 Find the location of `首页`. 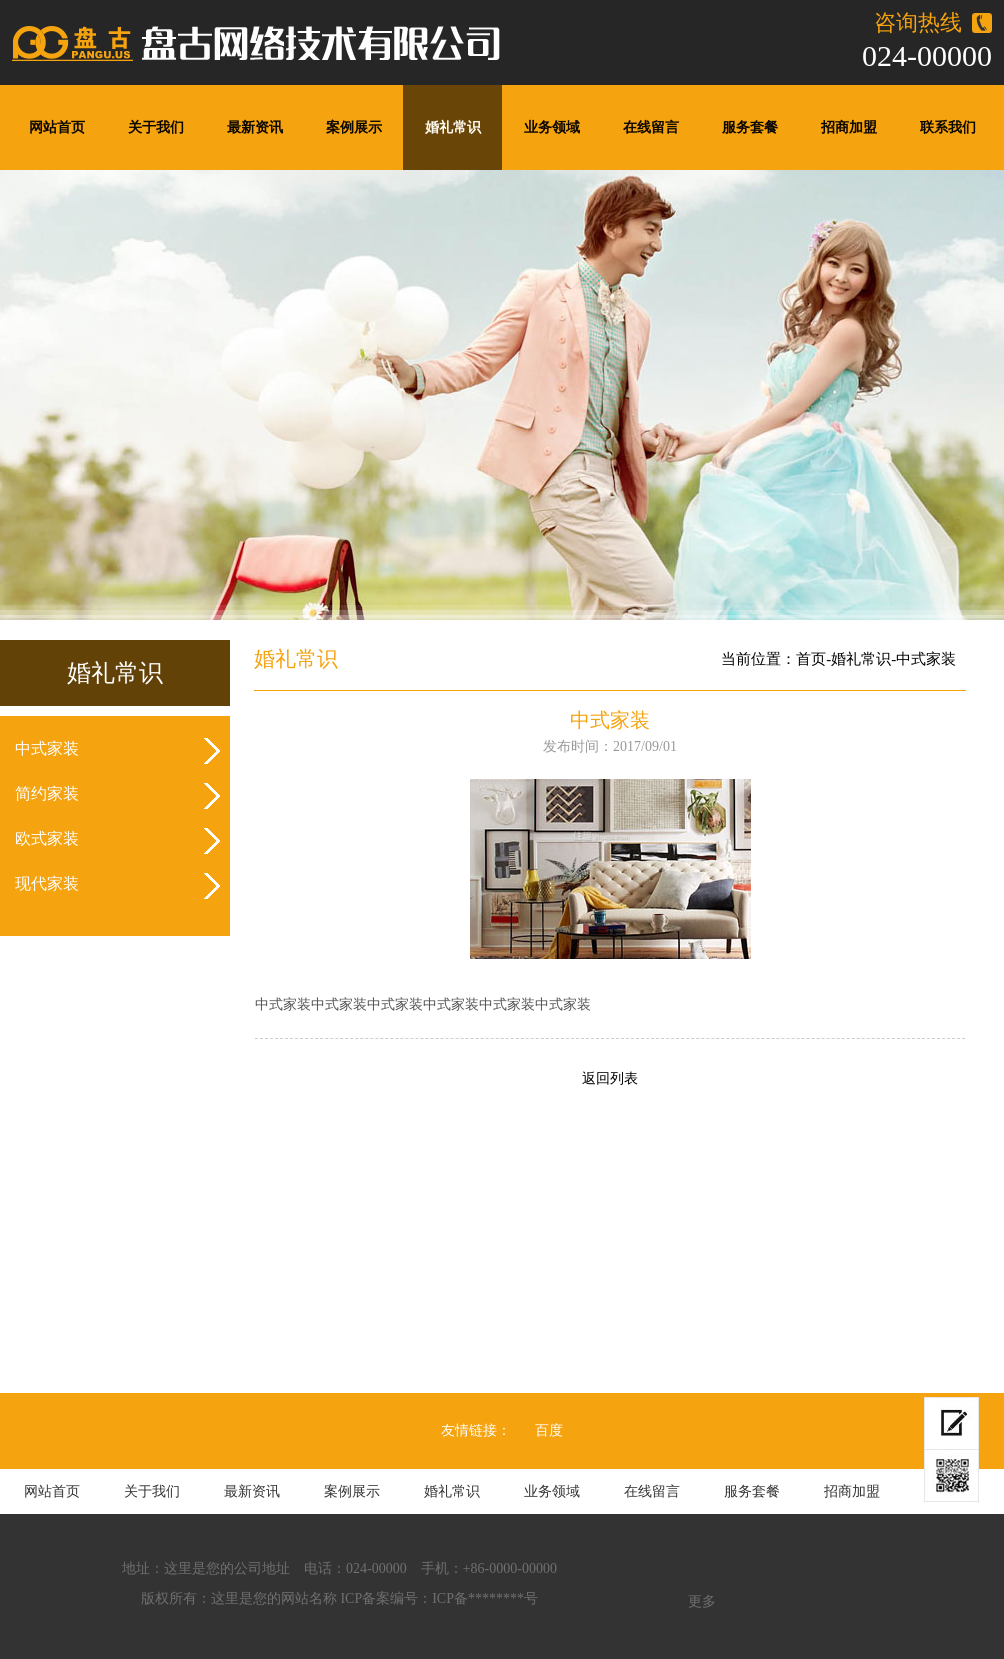

首页 is located at coordinates (811, 659).